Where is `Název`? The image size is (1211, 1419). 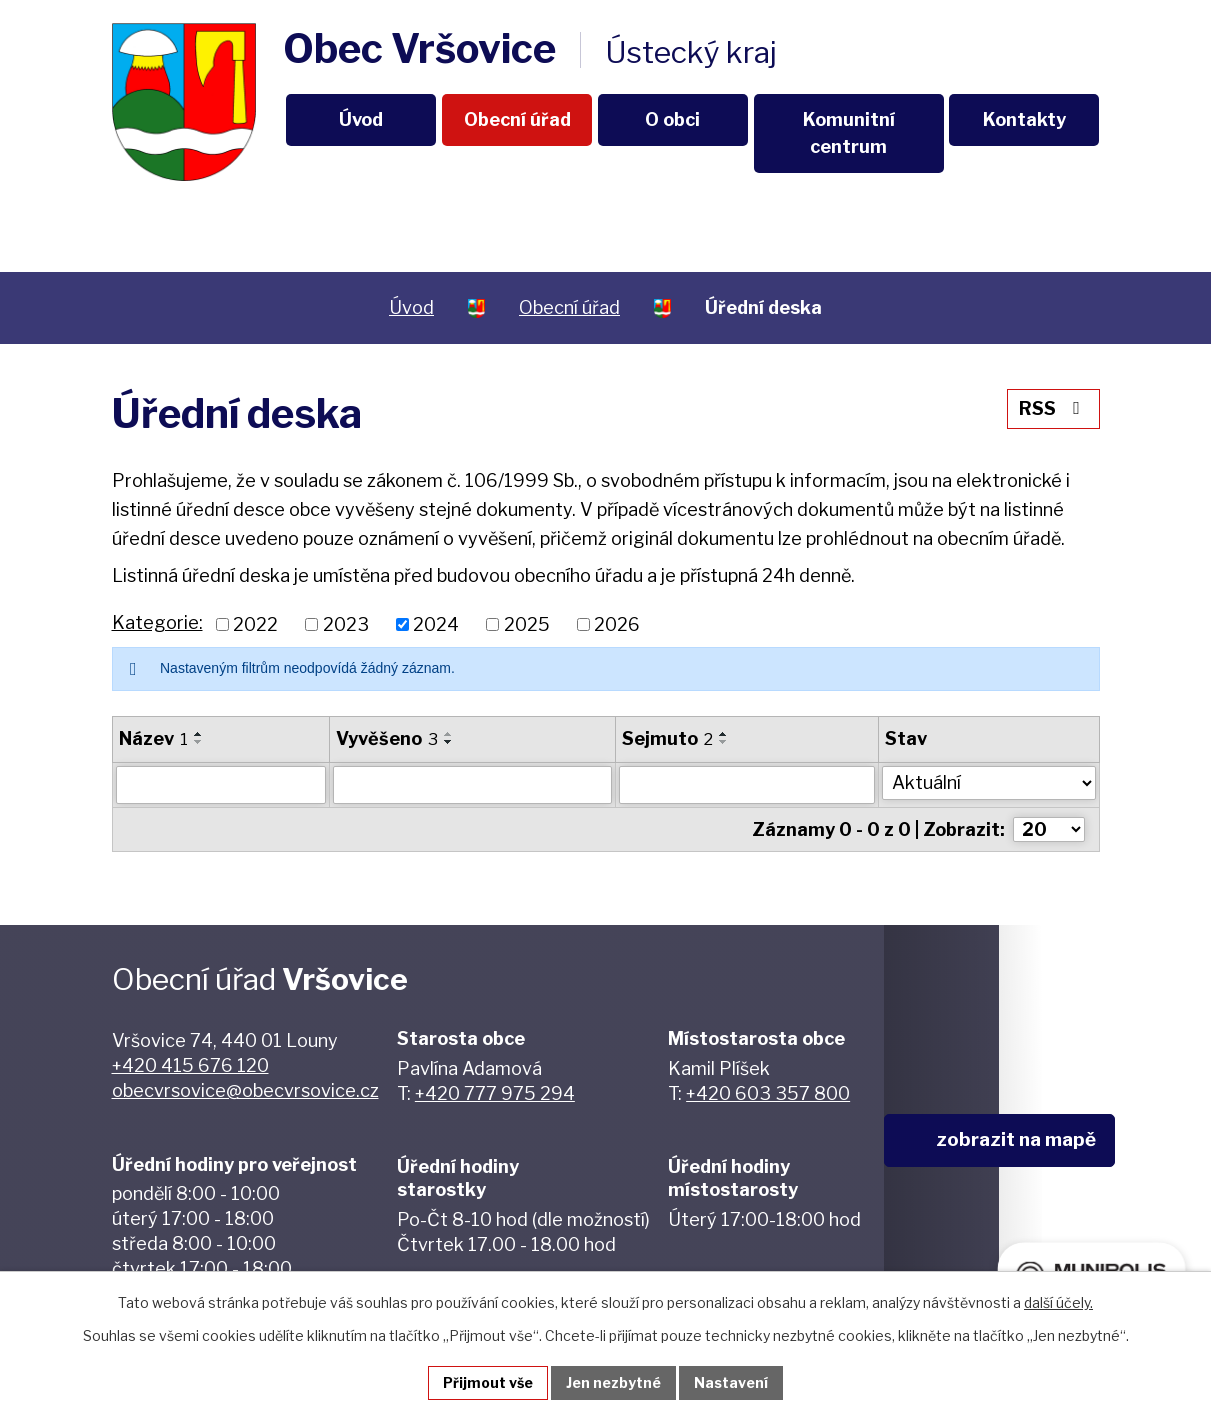
Název is located at coordinates (153, 738).